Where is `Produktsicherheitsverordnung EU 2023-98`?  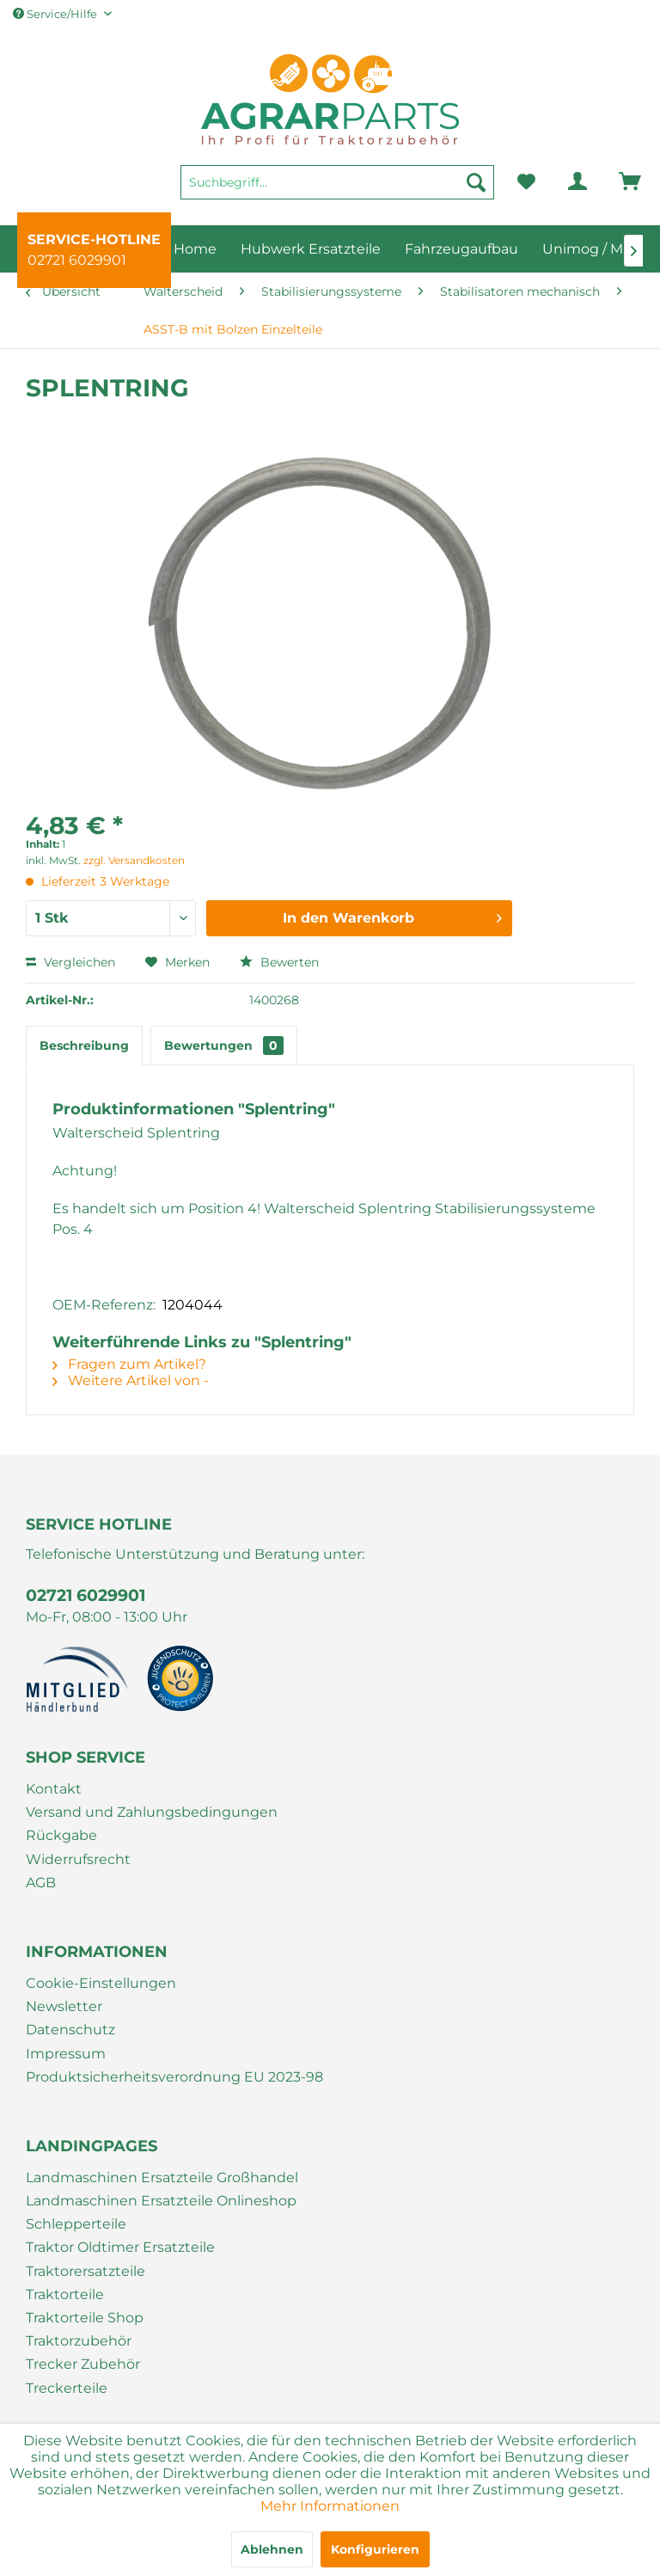 Produktsicherheitsverordnung EU 2023-98 is located at coordinates (174, 2077).